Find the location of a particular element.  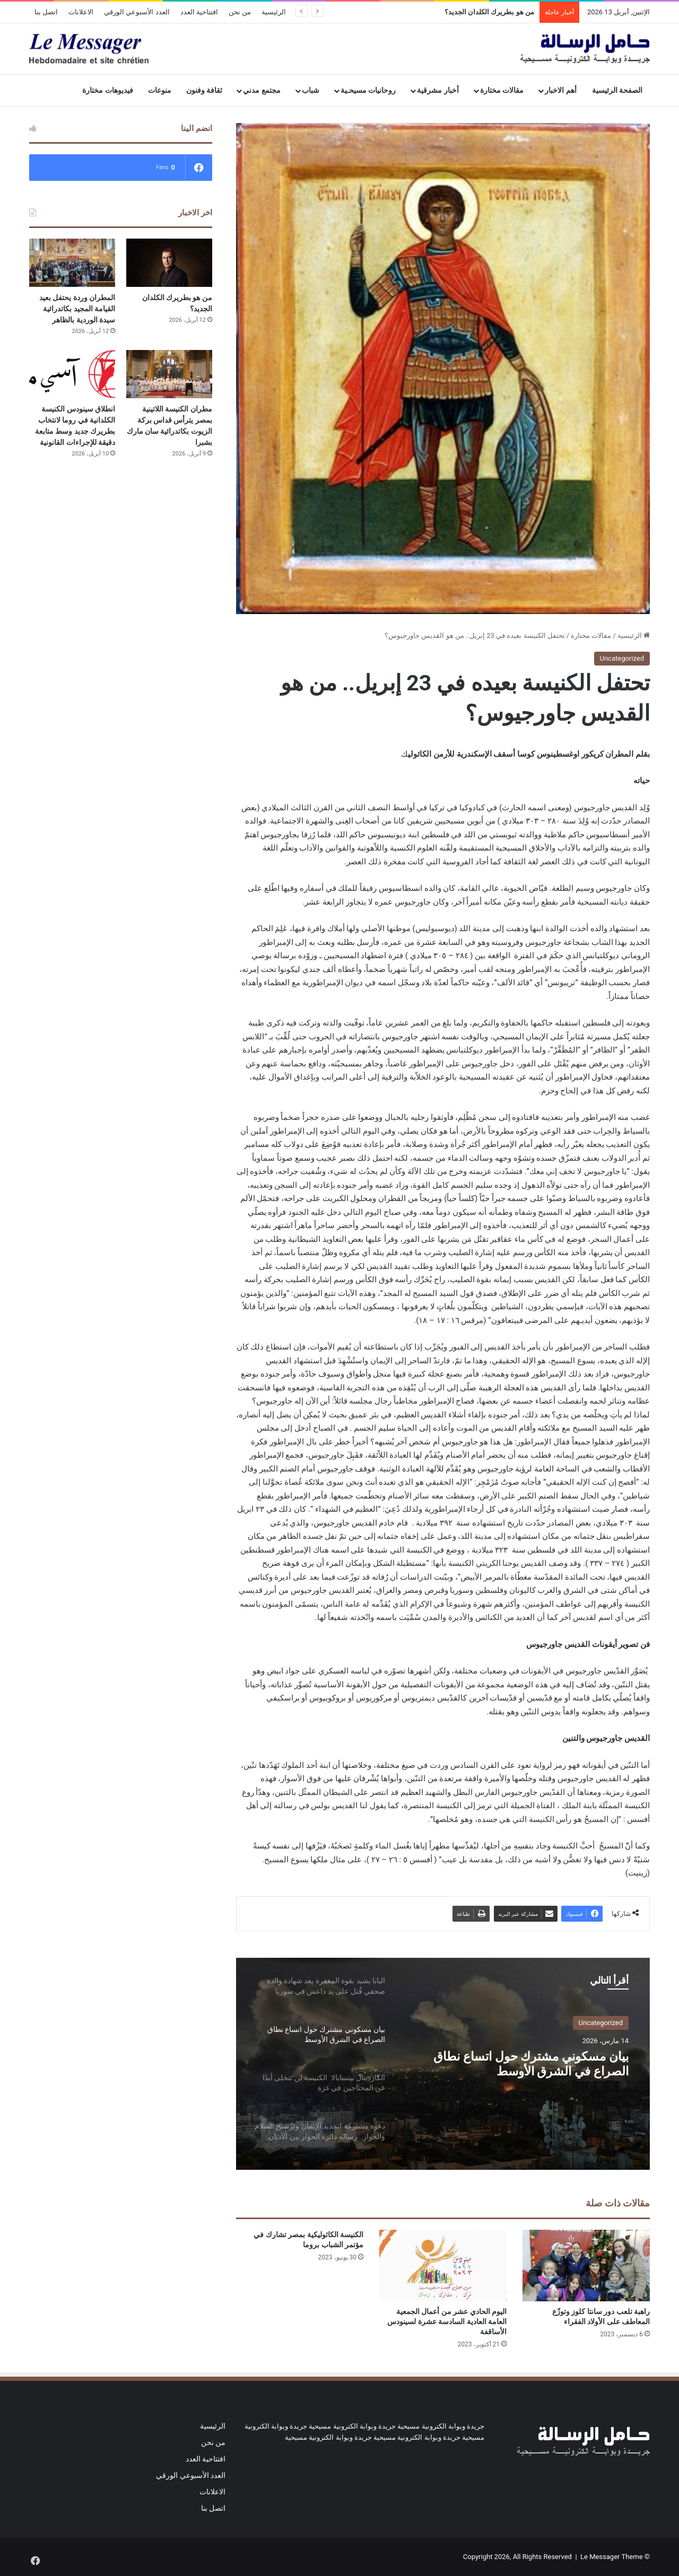

مجتمع مدني is located at coordinates (262, 90).